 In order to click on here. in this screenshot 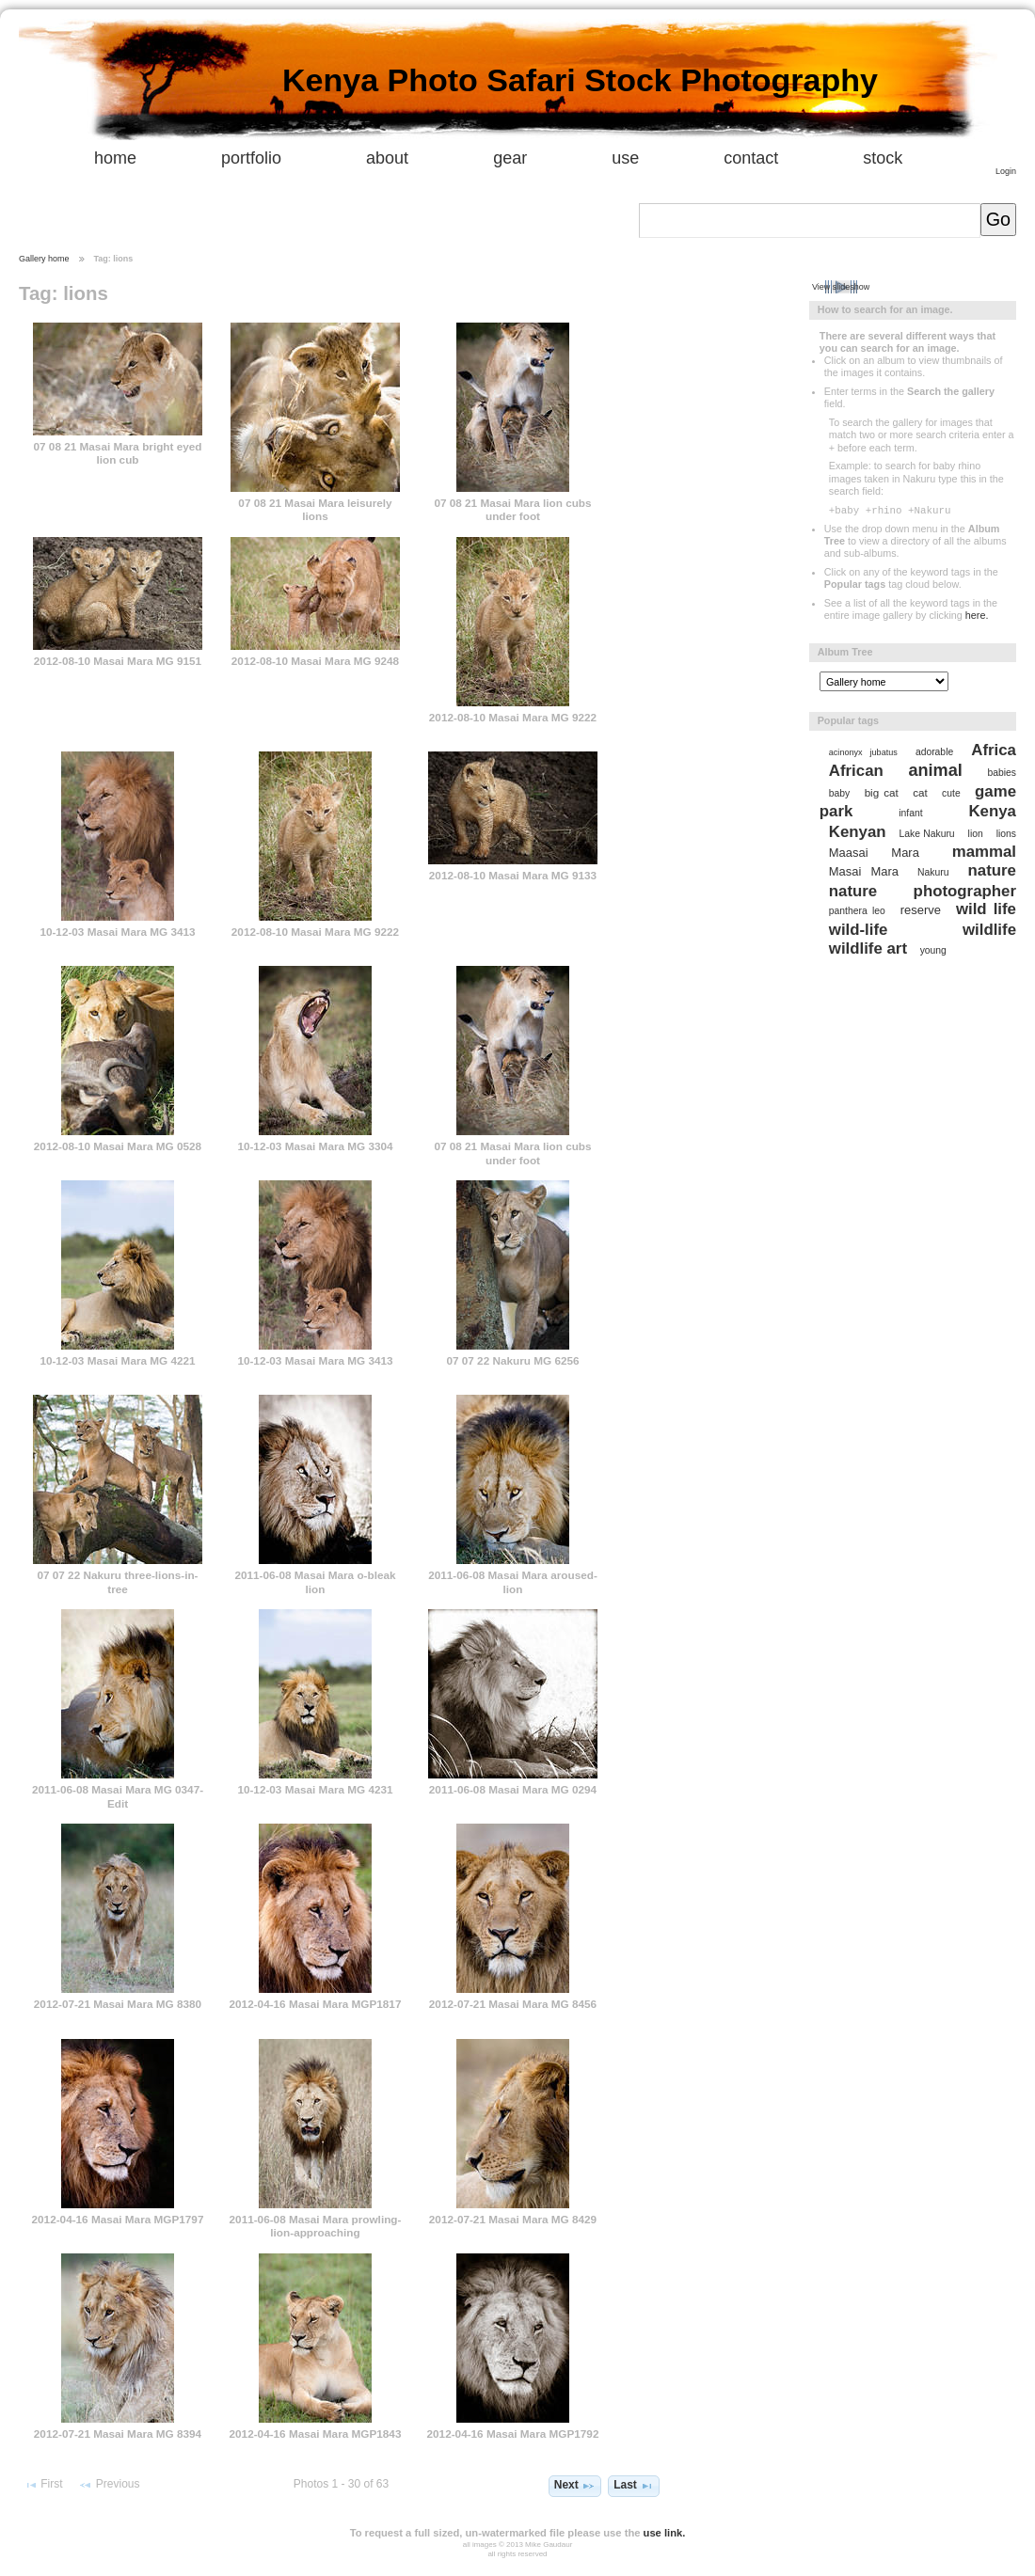, I will do `click(977, 615)`.